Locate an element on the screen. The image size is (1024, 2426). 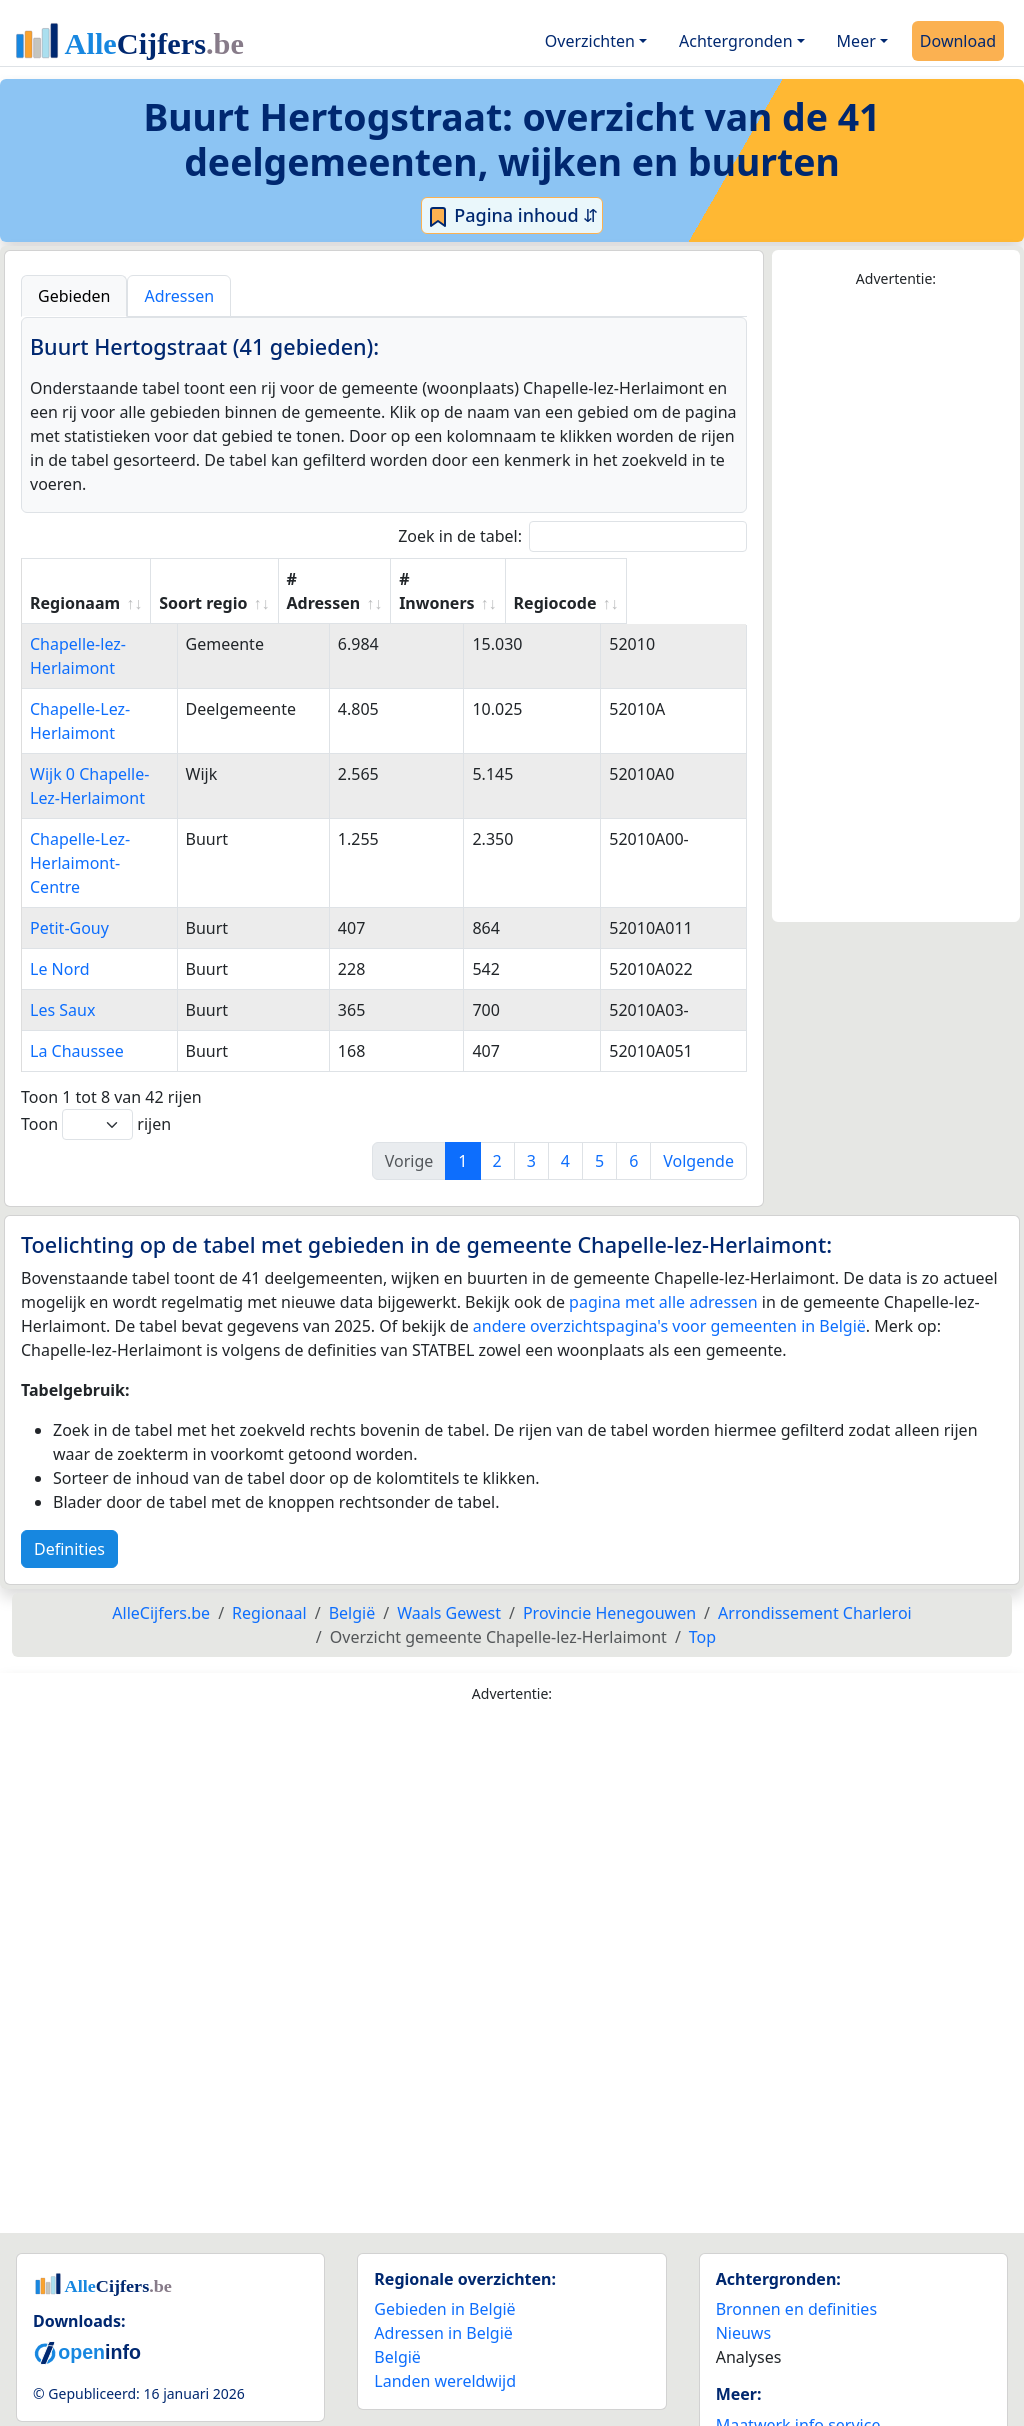
Chapelle-Lez-Herlaimont is located at coordinates (122, 685).